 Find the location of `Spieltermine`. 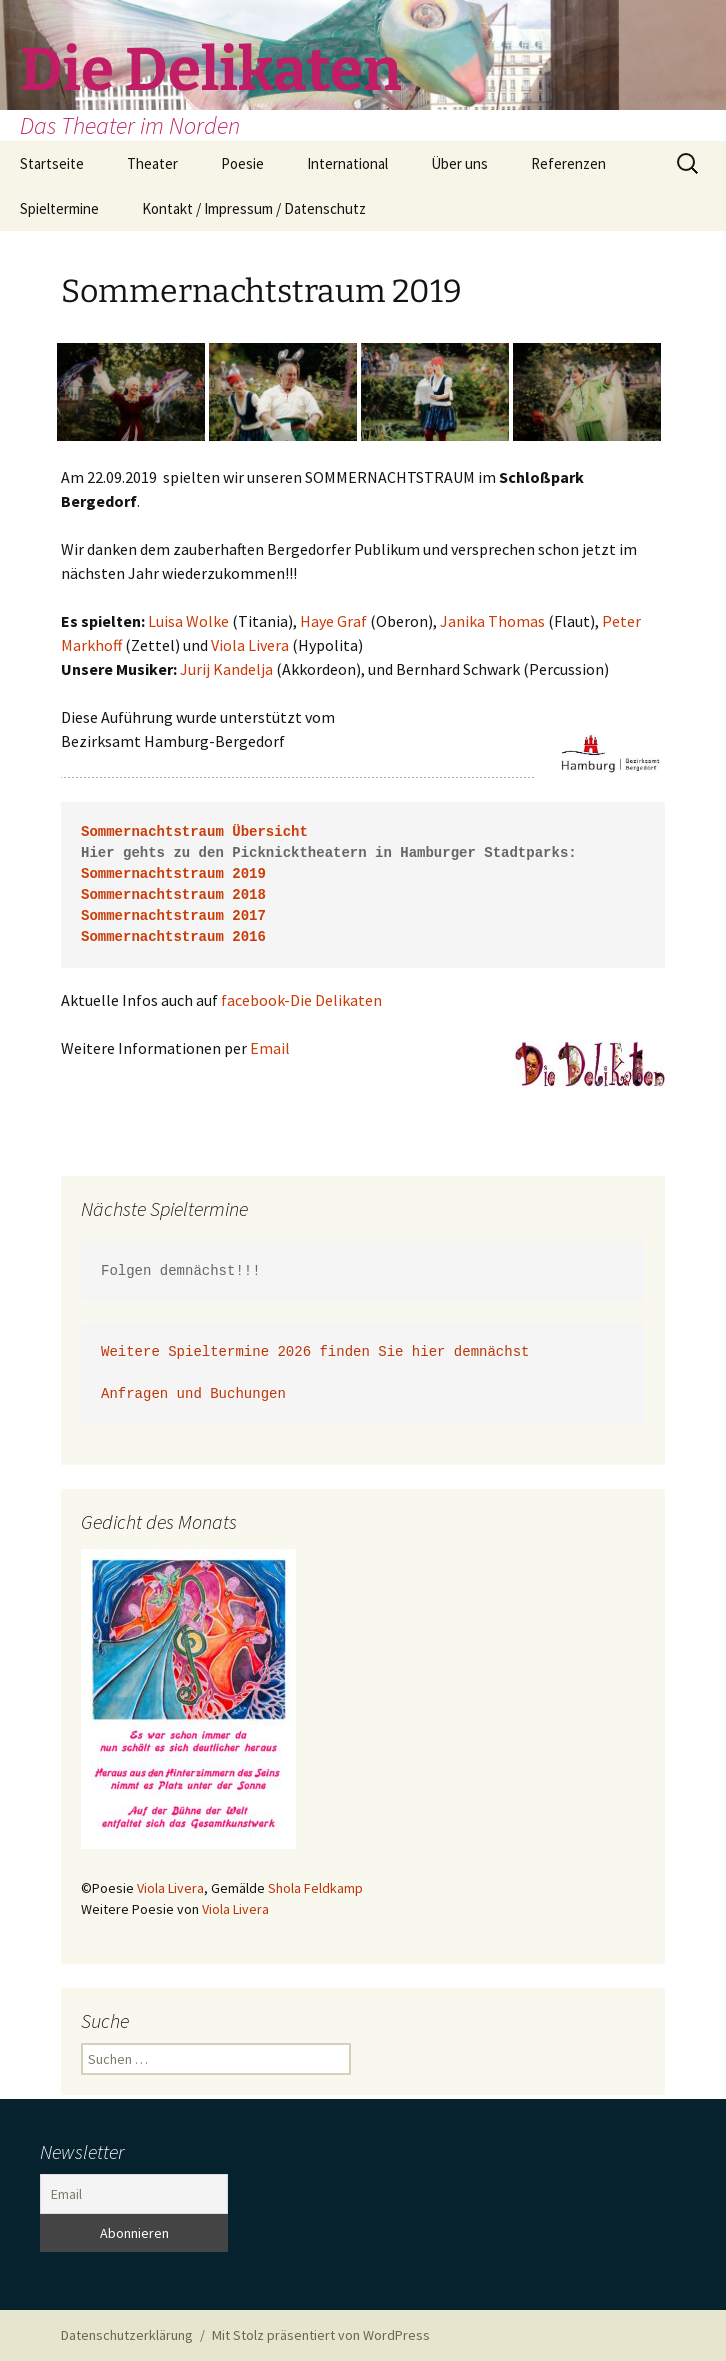

Spieltermine is located at coordinates (59, 208).